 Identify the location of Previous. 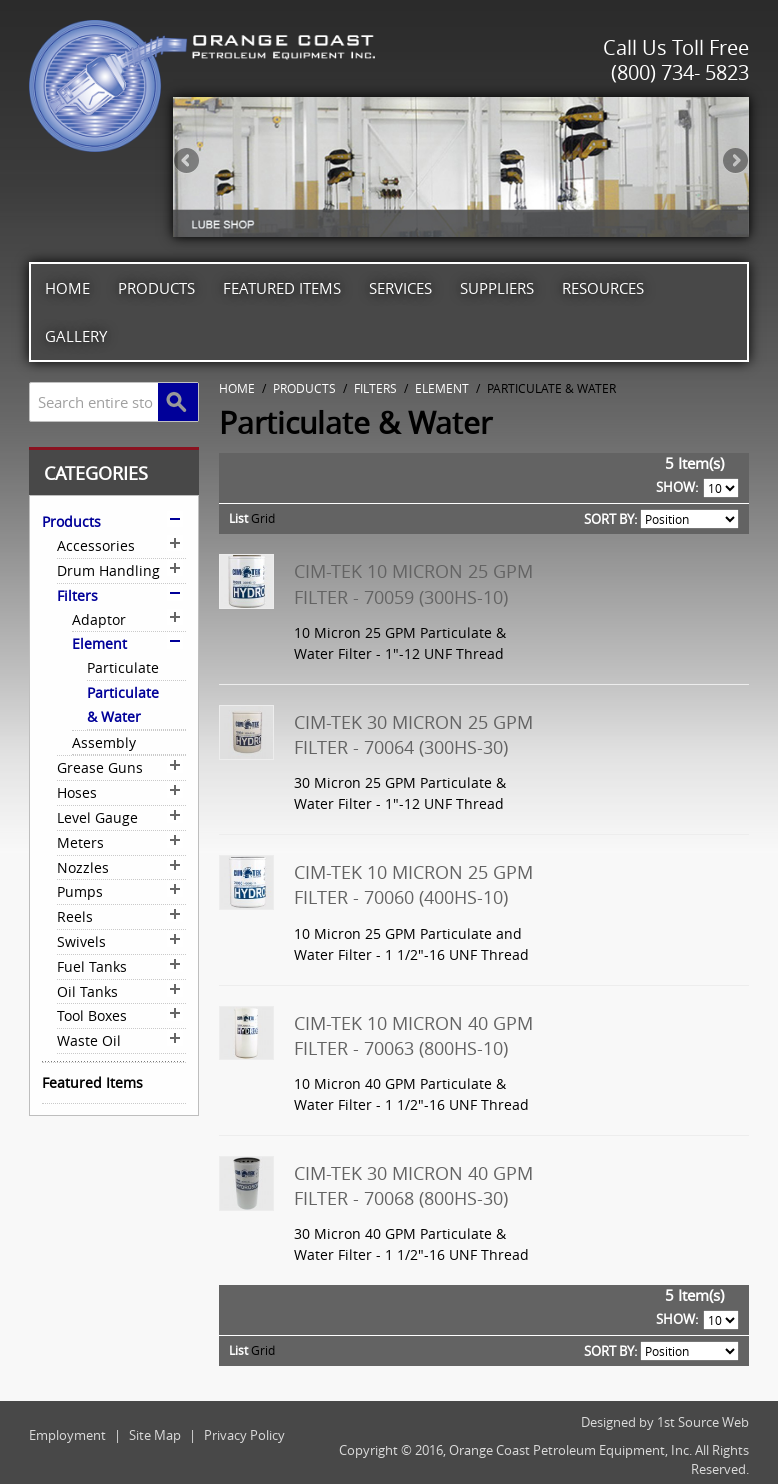
(188, 162).